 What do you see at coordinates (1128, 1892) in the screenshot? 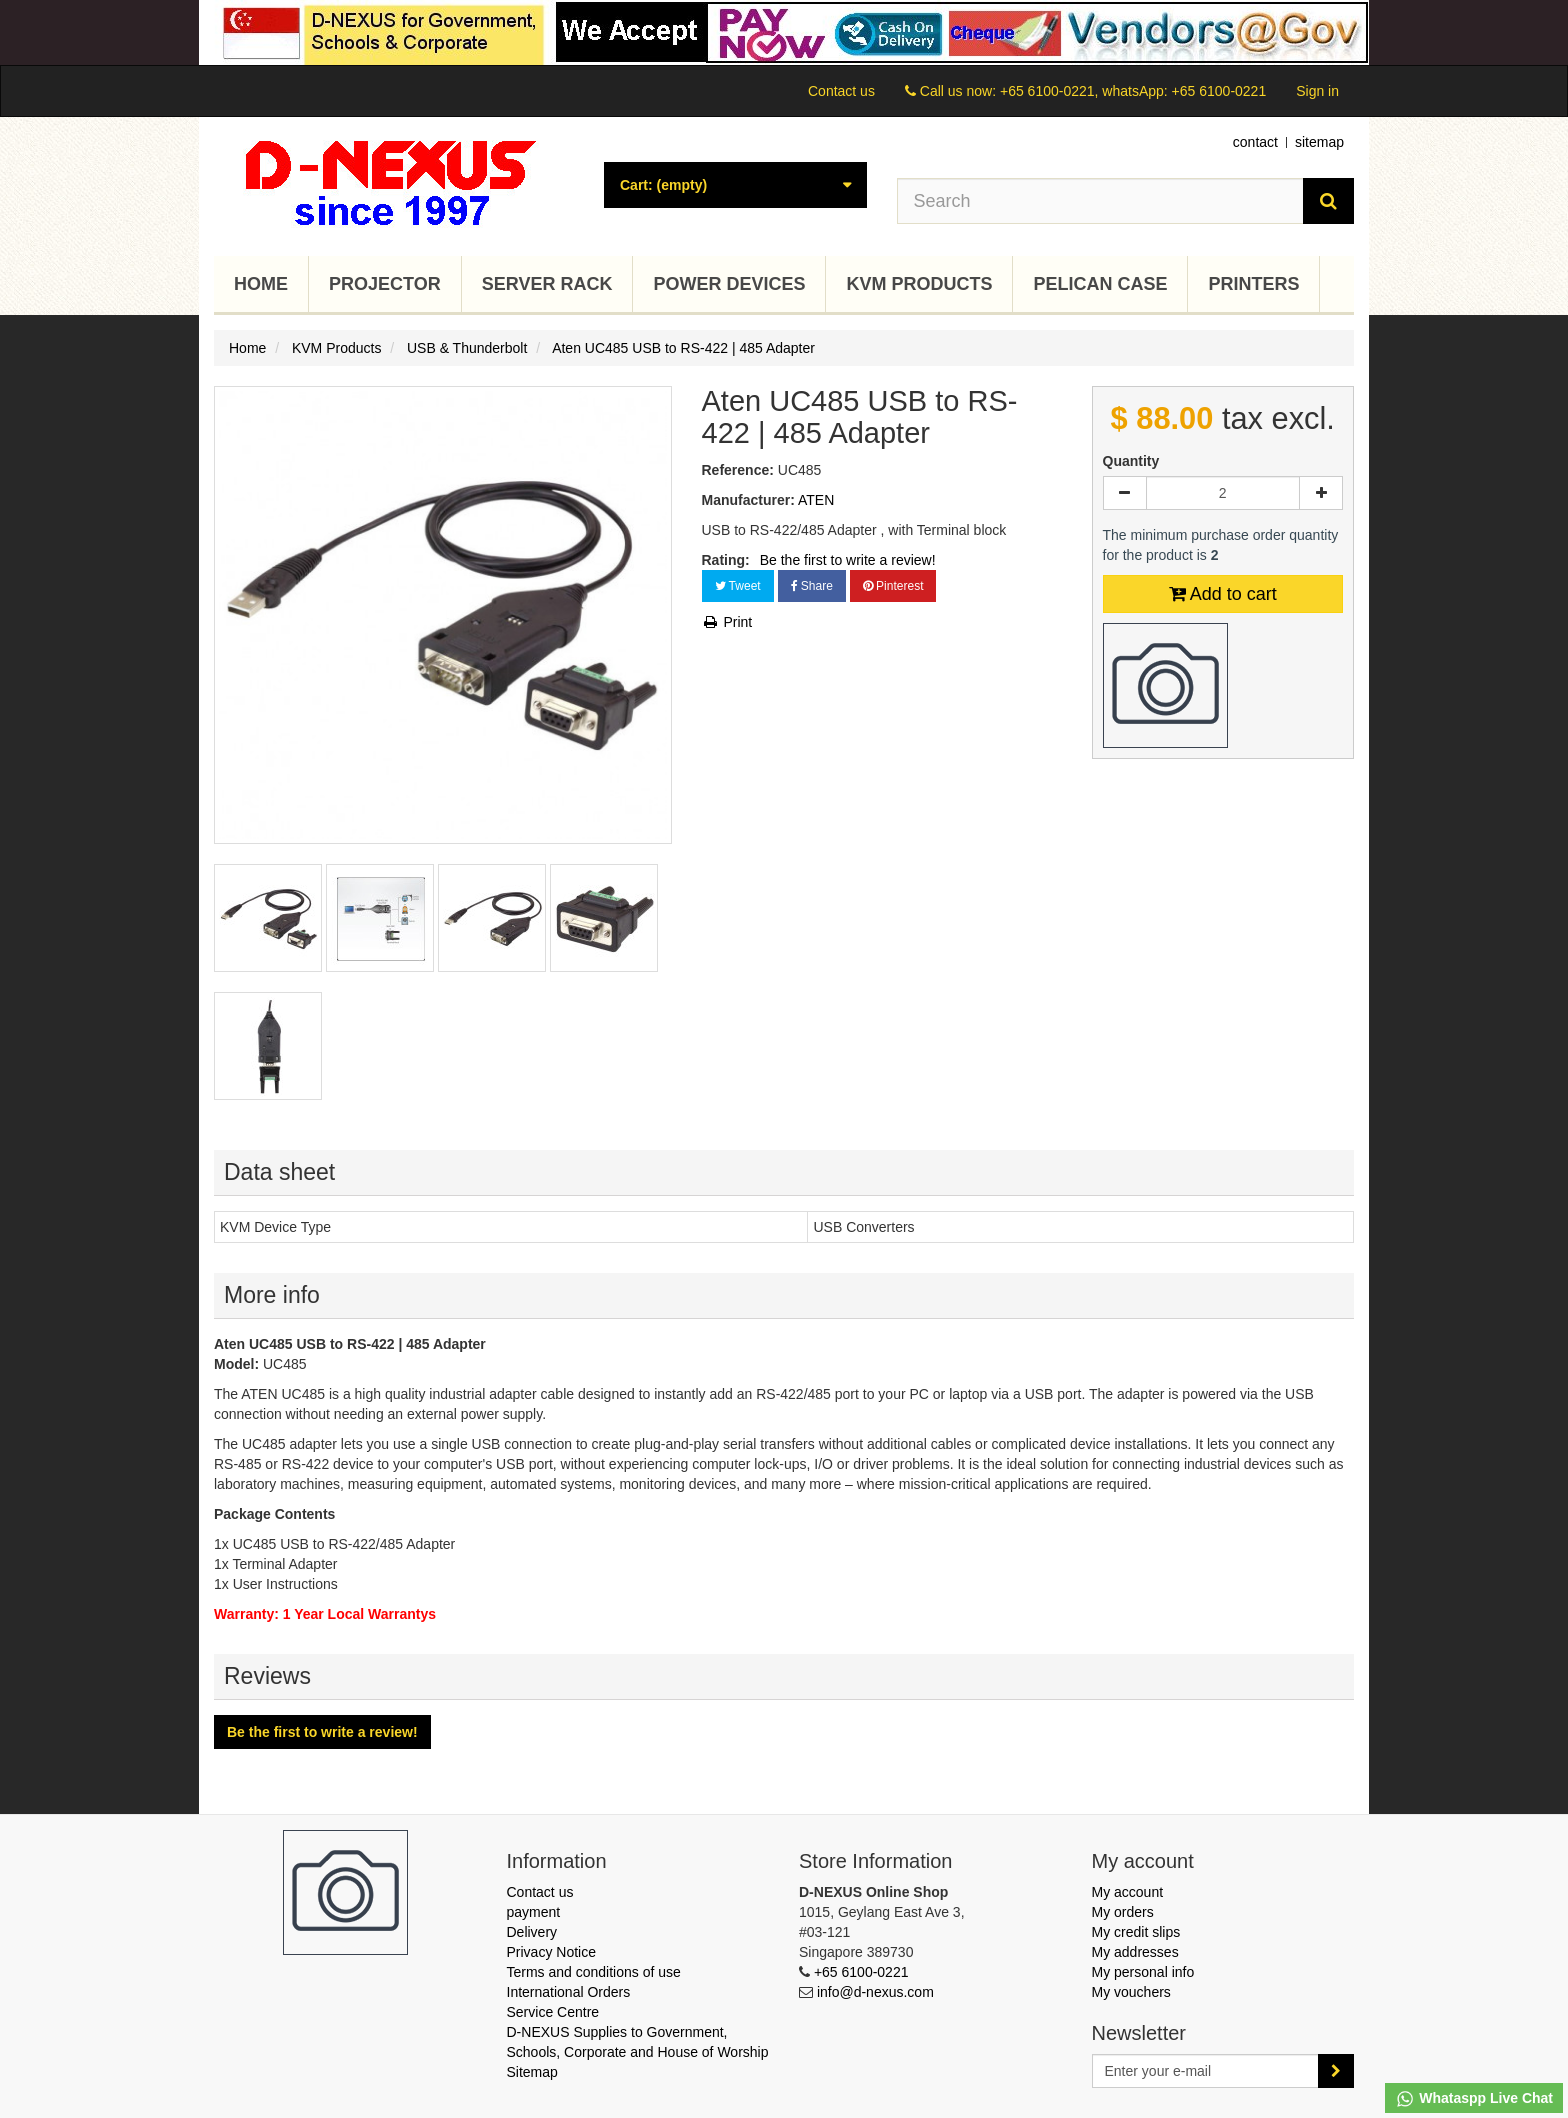
I see `My account` at bounding box center [1128, 1892].